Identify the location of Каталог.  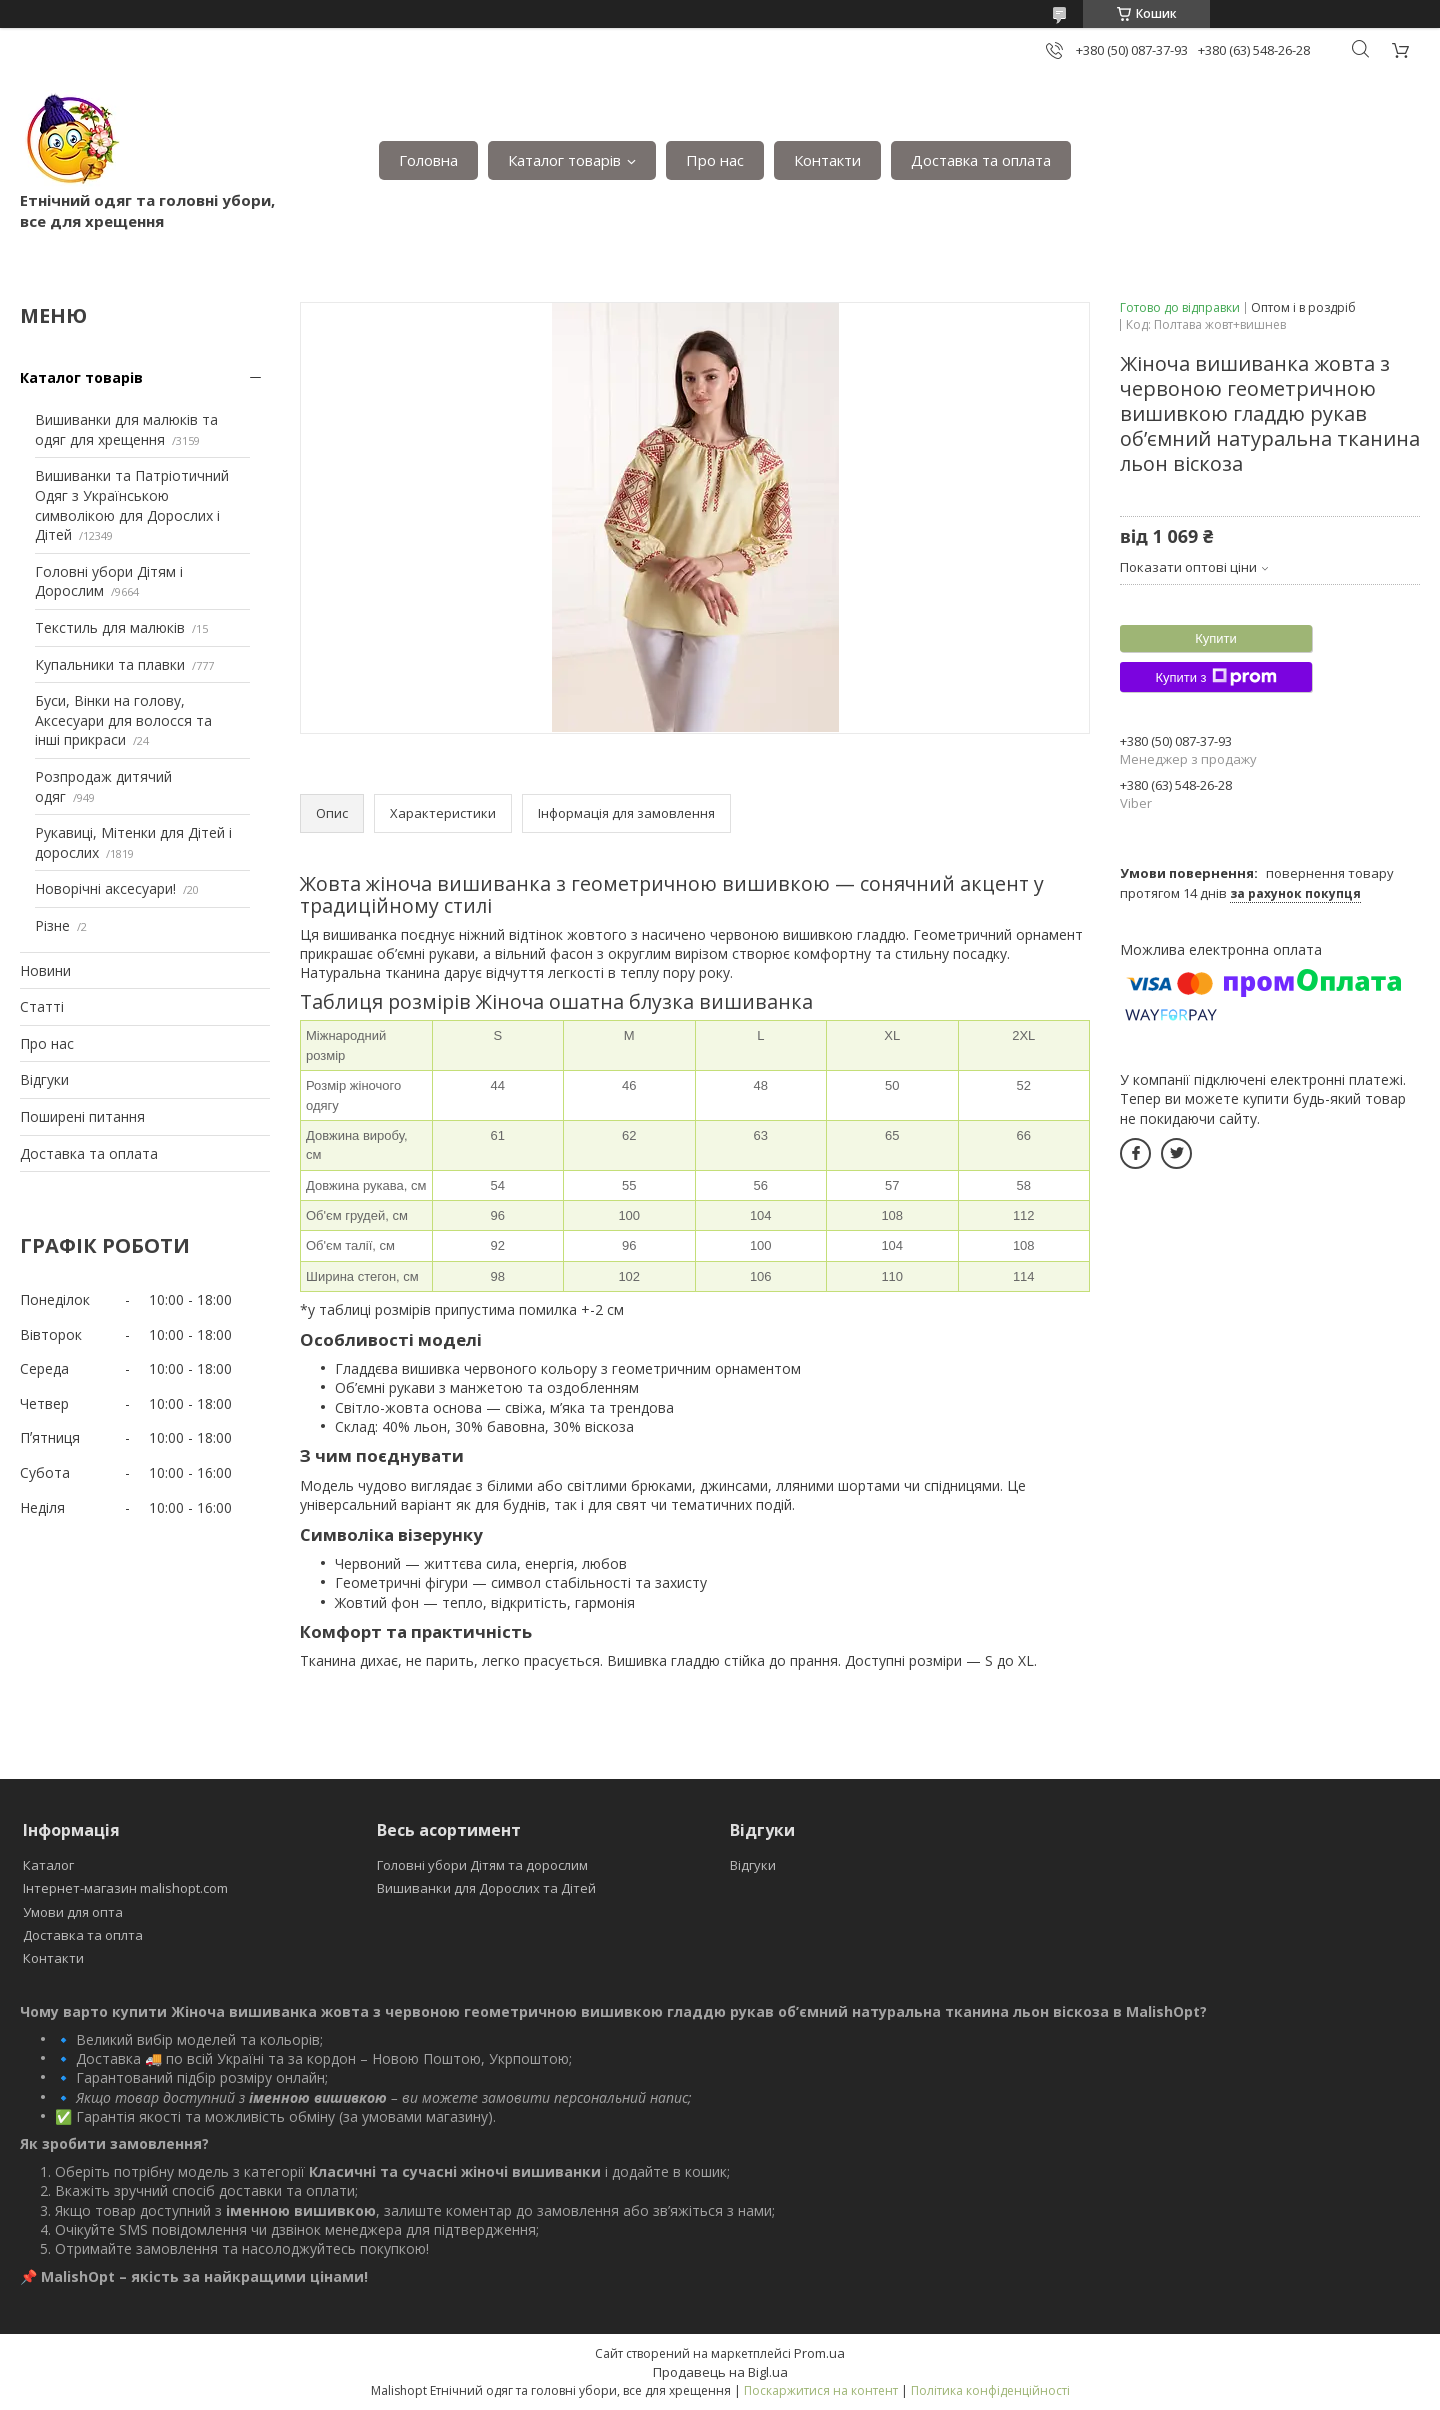
(48, 1865).